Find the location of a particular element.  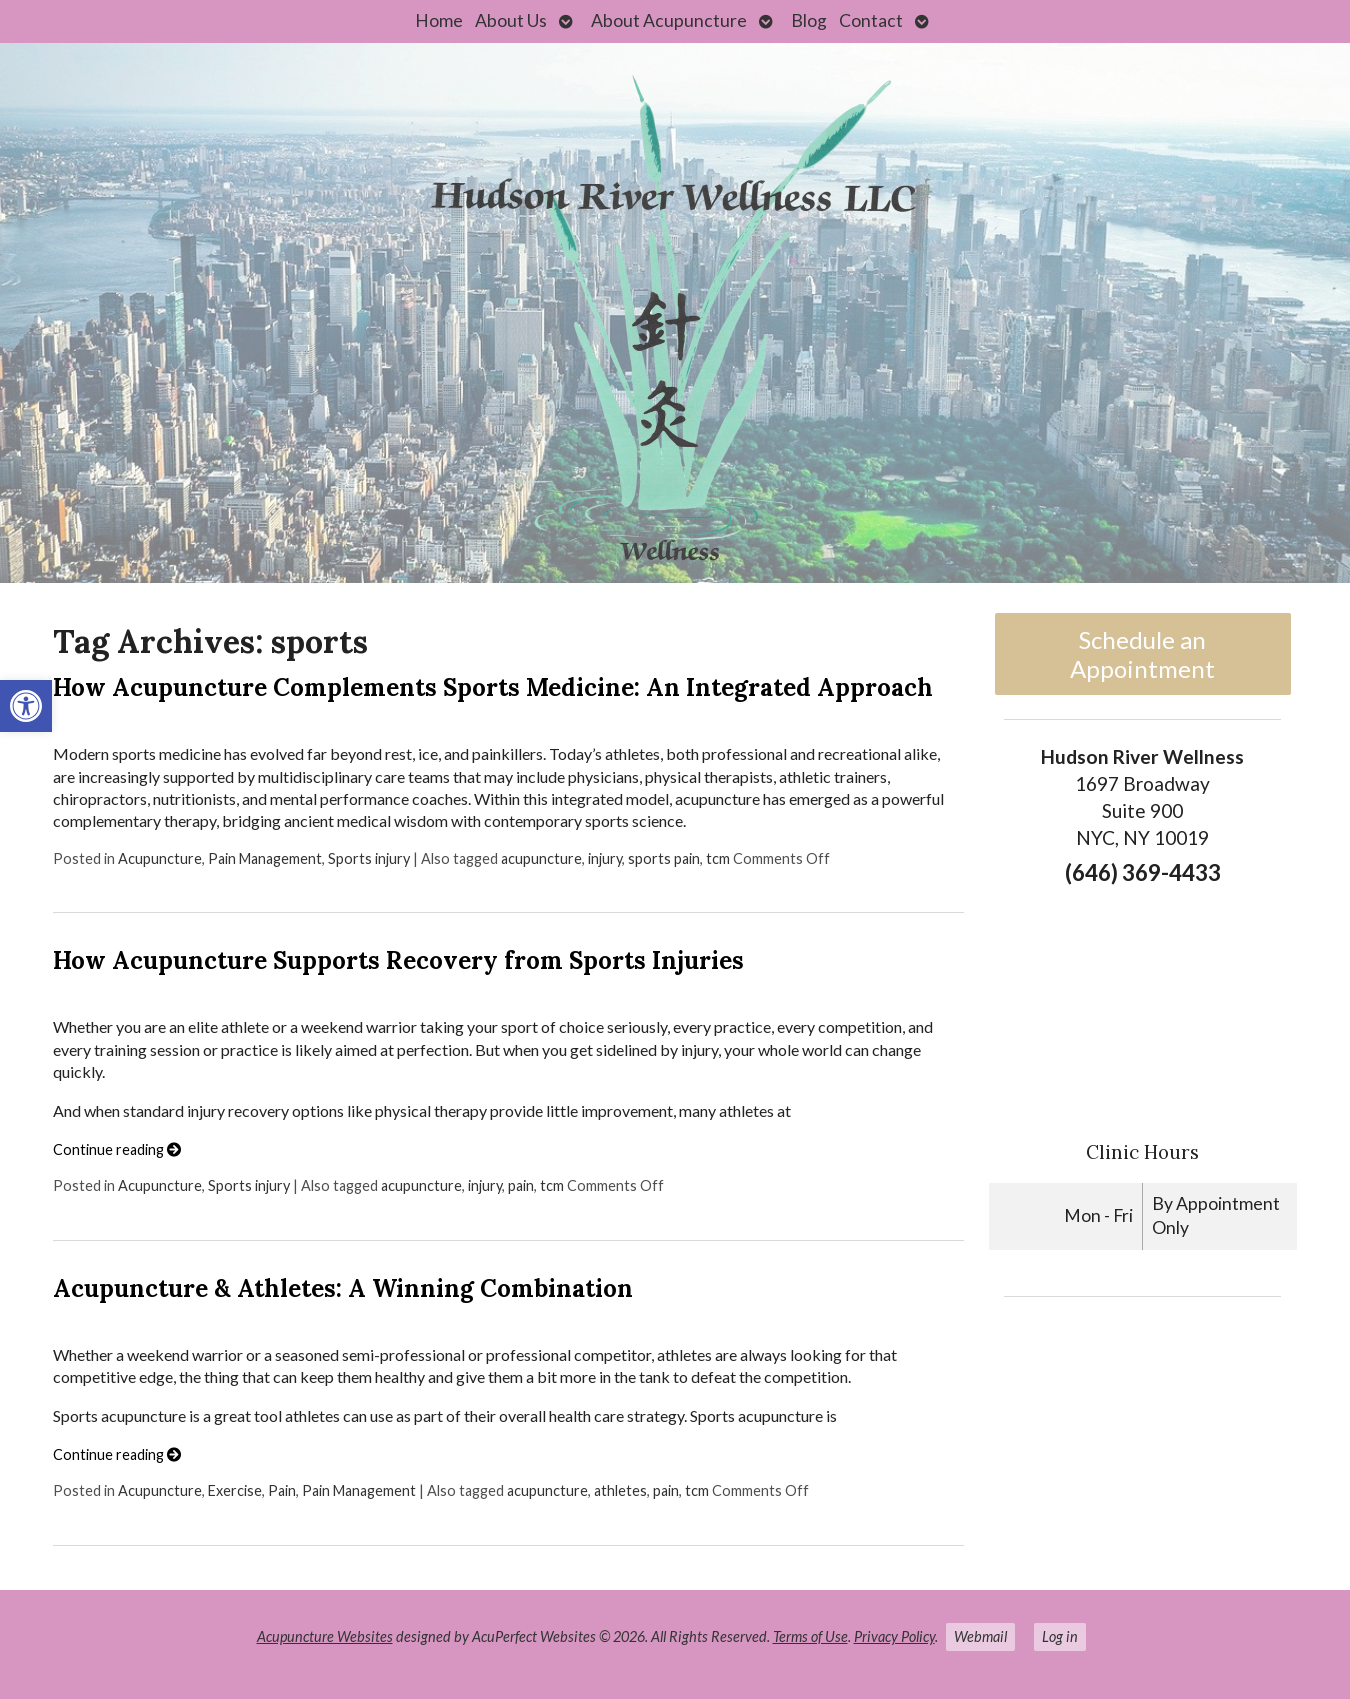

Privacy Policy [link] is located at coordinates (894, 1636).